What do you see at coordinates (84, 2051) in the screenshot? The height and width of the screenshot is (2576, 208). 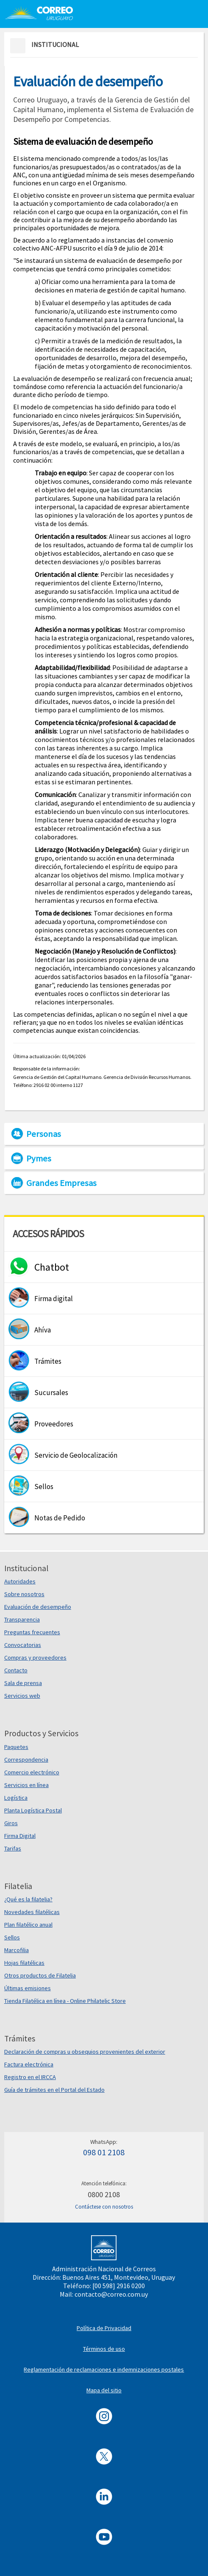 I see `Declaración de compras u obsequios provenientes del exterior` at bounding box center [84, 2051].